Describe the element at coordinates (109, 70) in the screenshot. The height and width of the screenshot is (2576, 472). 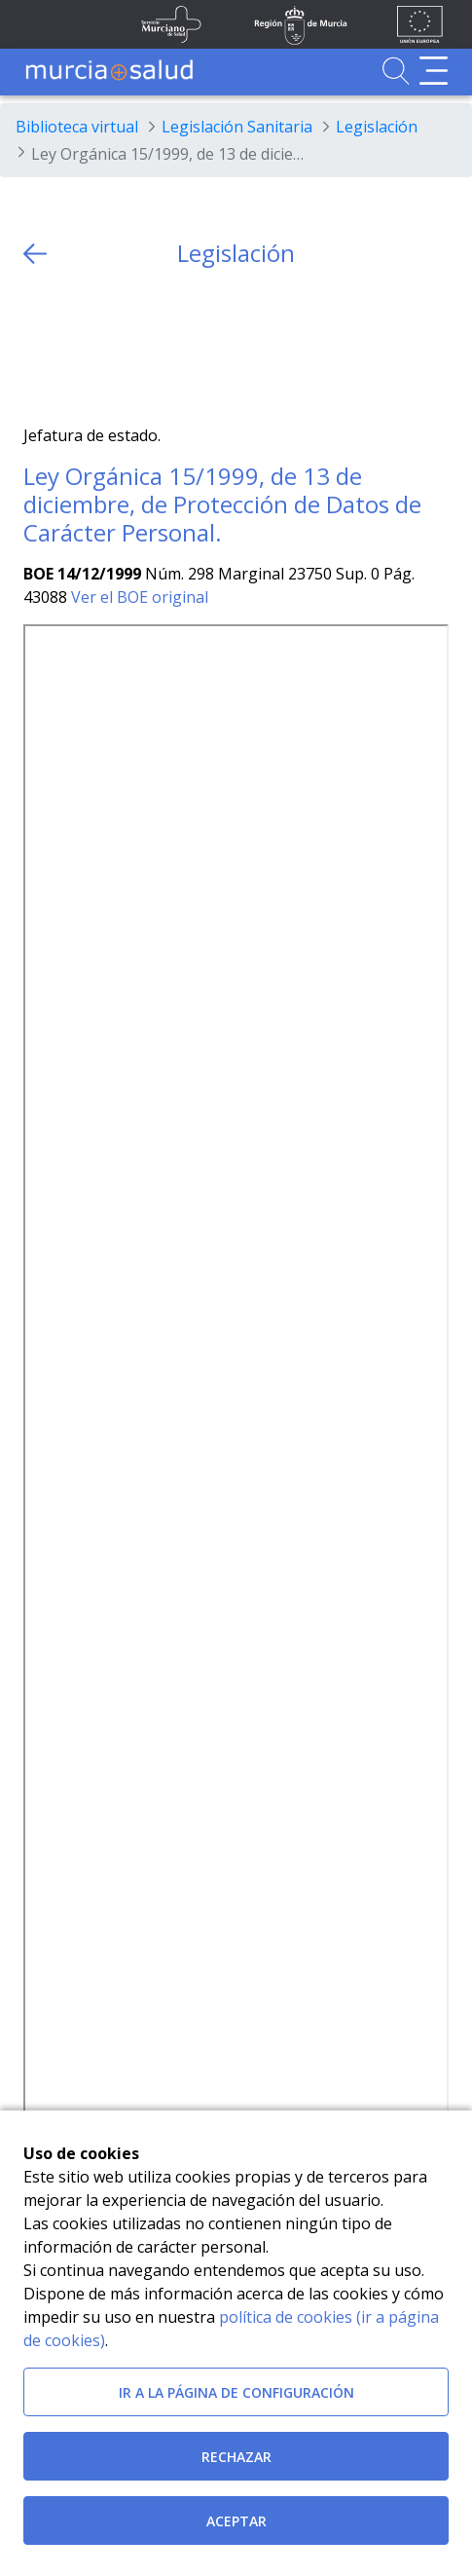
I see `[Ir a MurciaSalud]` at that location.